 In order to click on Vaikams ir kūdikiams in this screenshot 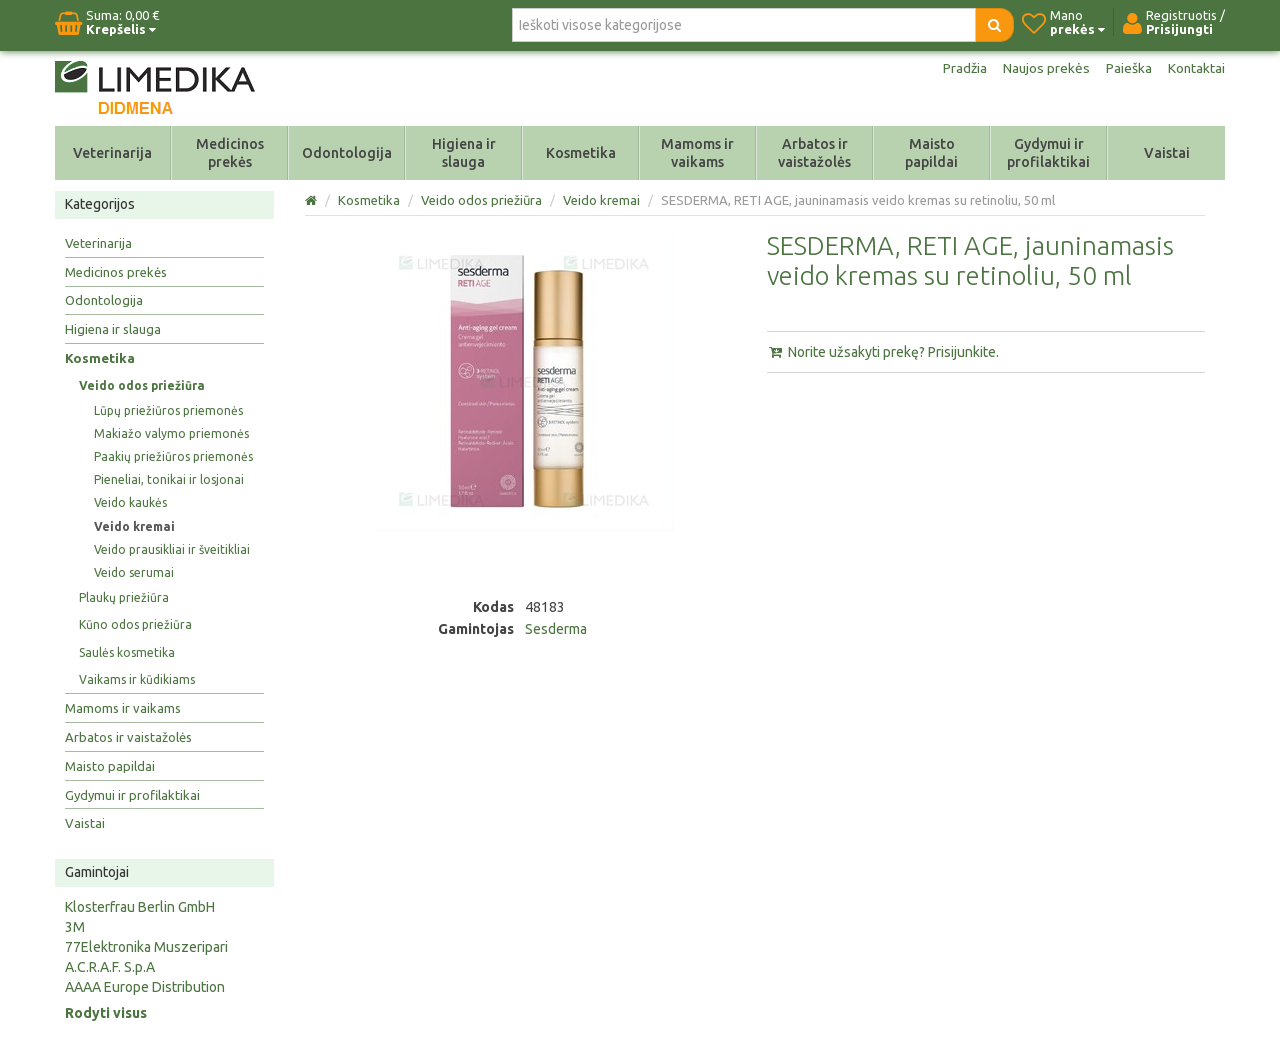, I will do `click(137, 679)`.